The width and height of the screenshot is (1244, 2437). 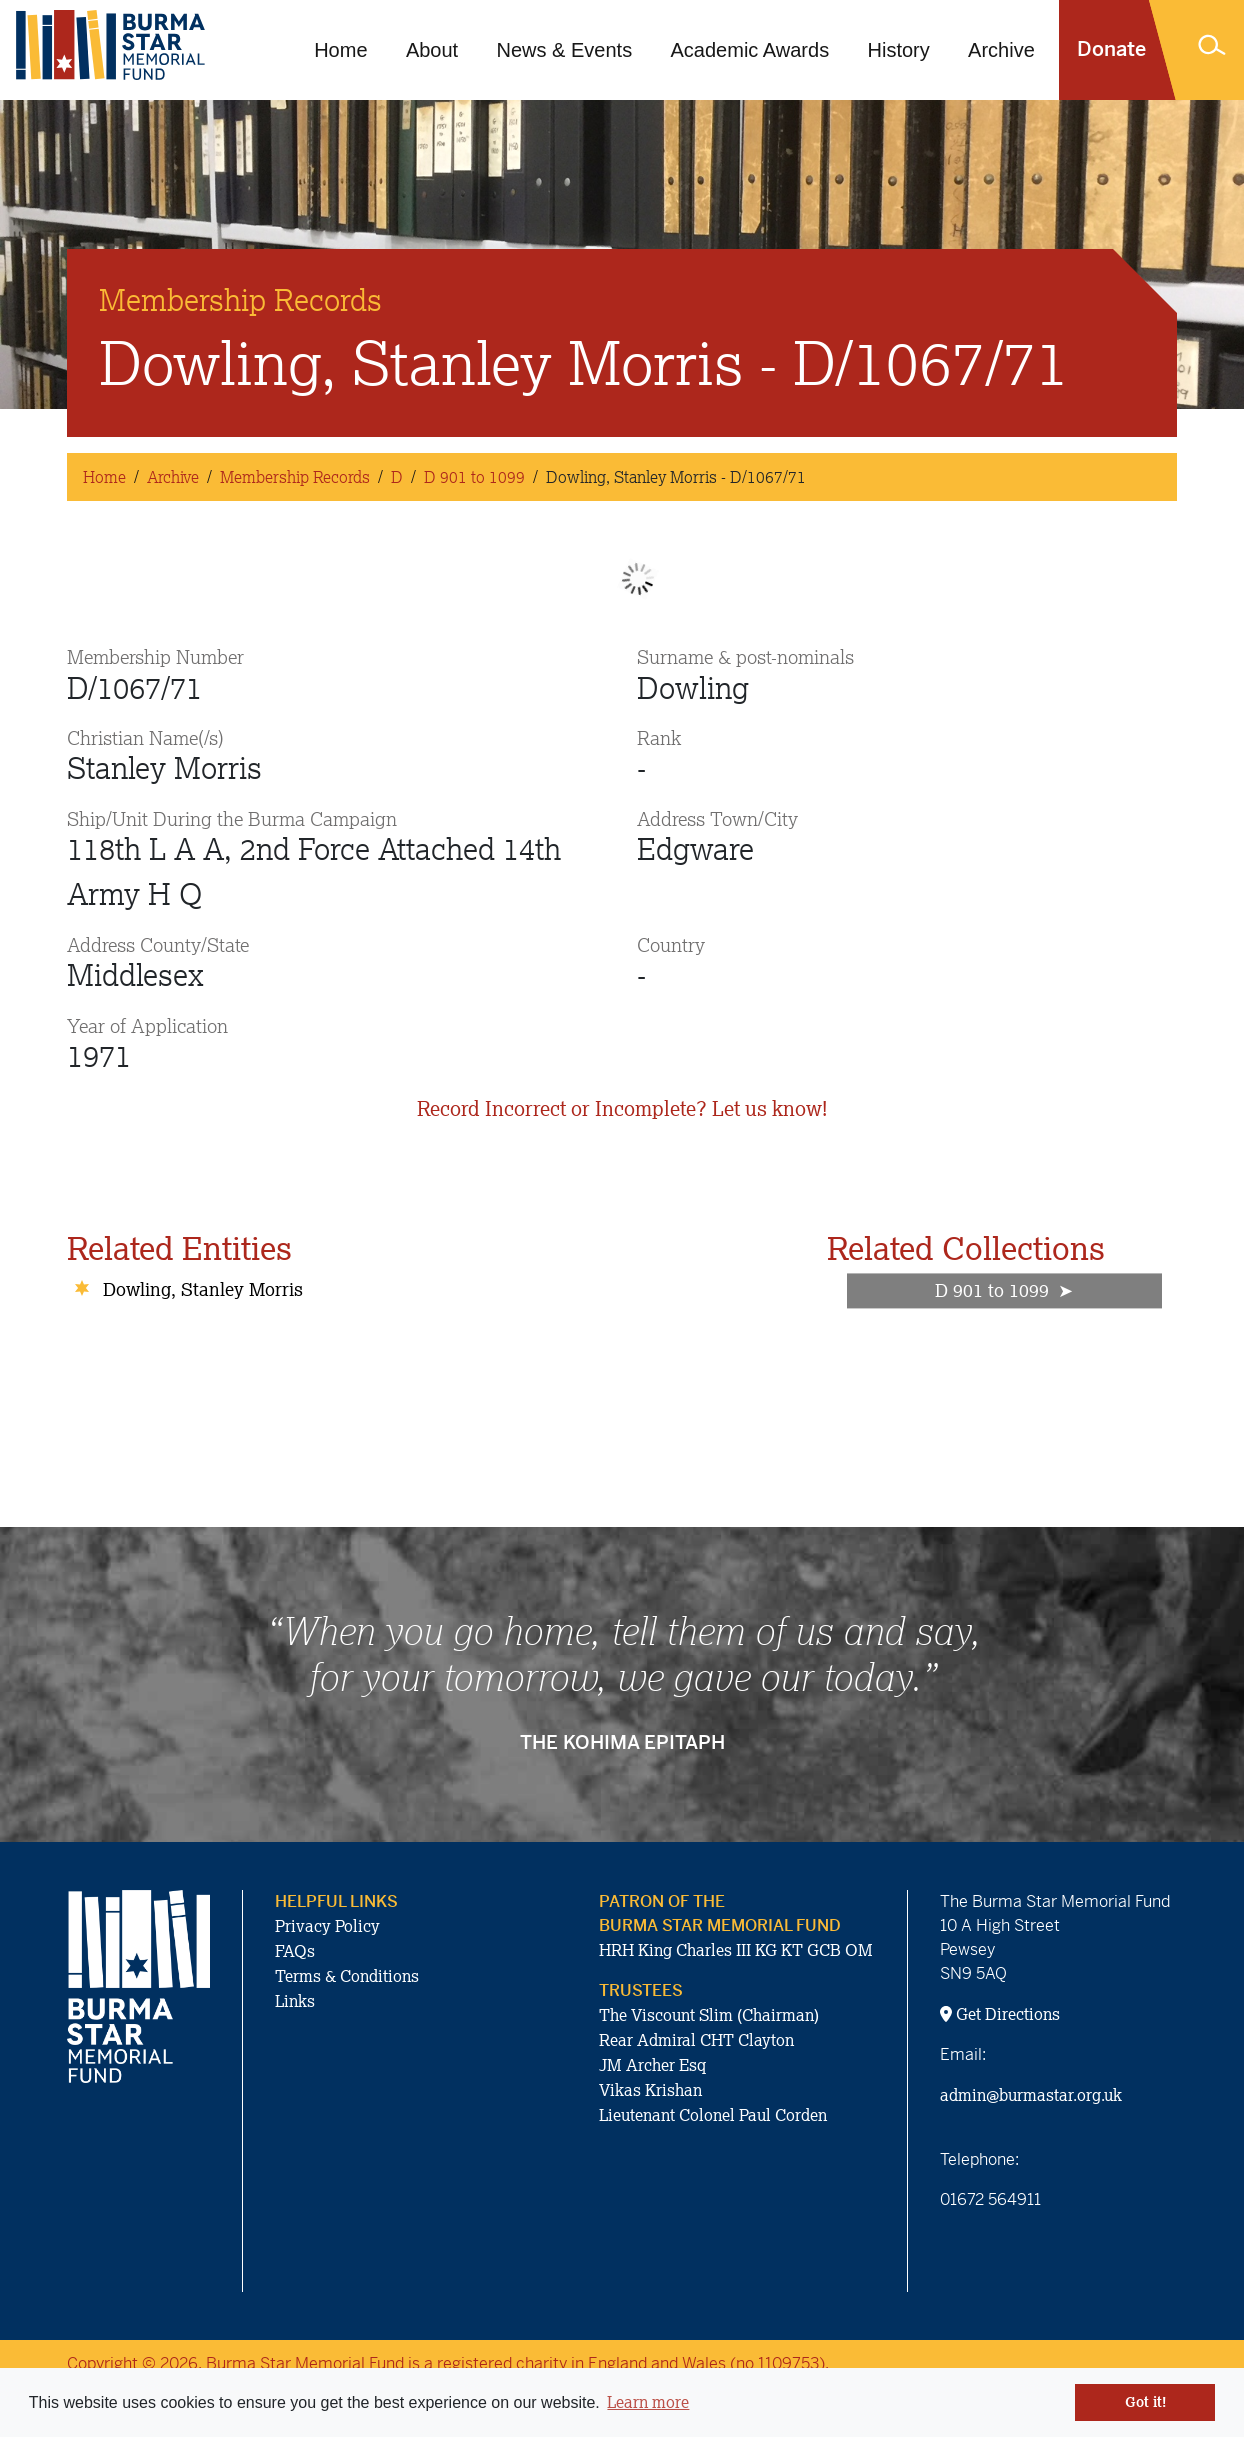 I want to click on Learn more [button], so click(x=648, y=2402).